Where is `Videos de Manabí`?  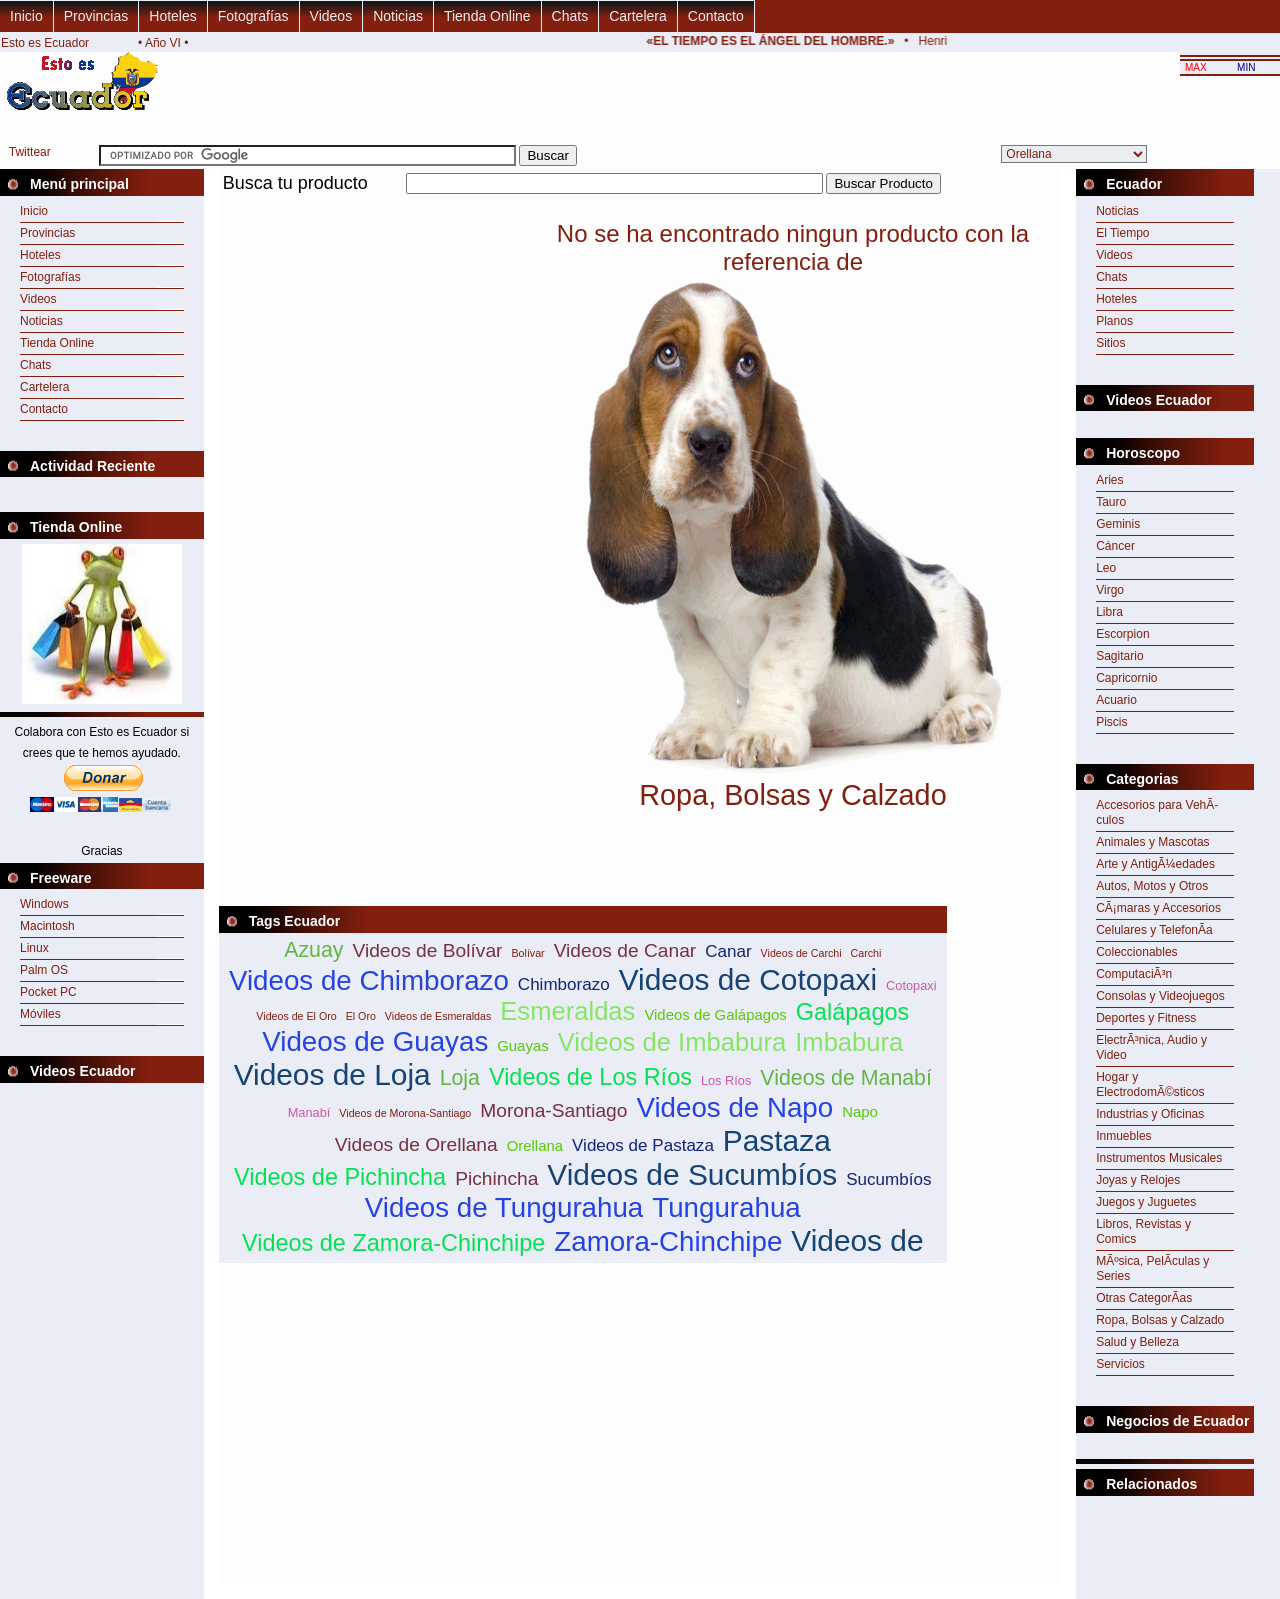 Videos de Manabí is located at coordinates (846, 1078).